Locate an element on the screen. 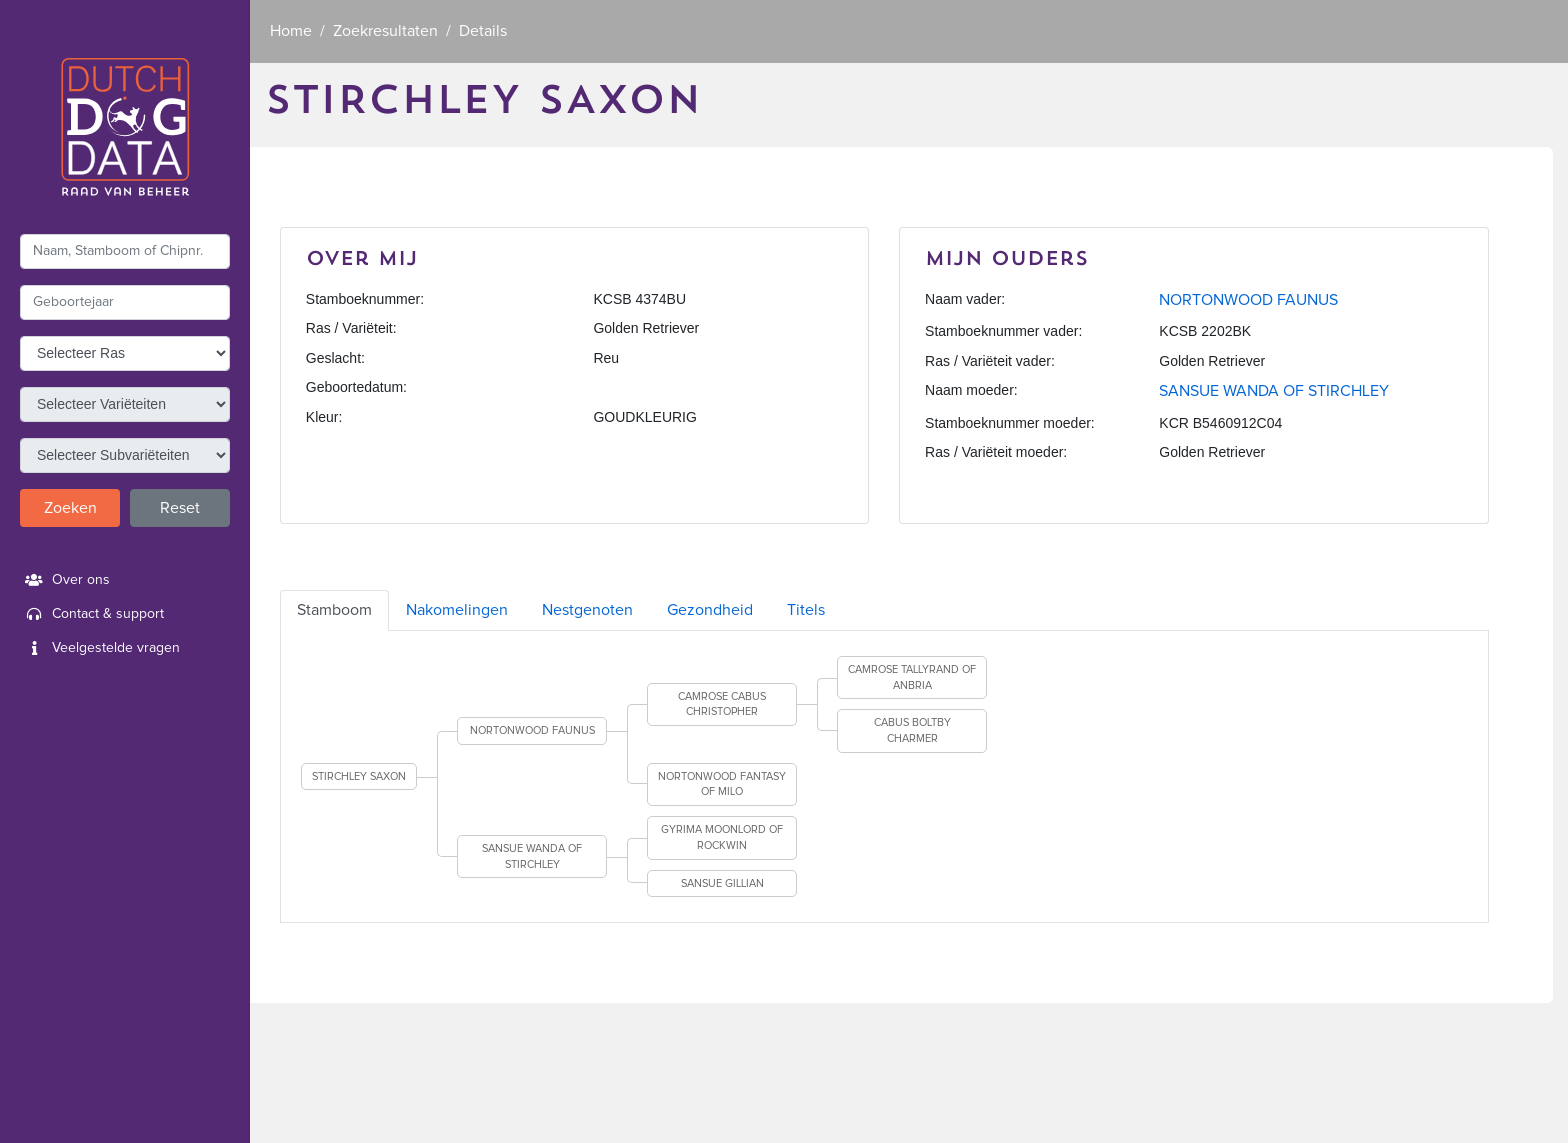 Image resolution: width=1568 pixels, height=1143 pixels. Reset is located at coordinates (180, 508).